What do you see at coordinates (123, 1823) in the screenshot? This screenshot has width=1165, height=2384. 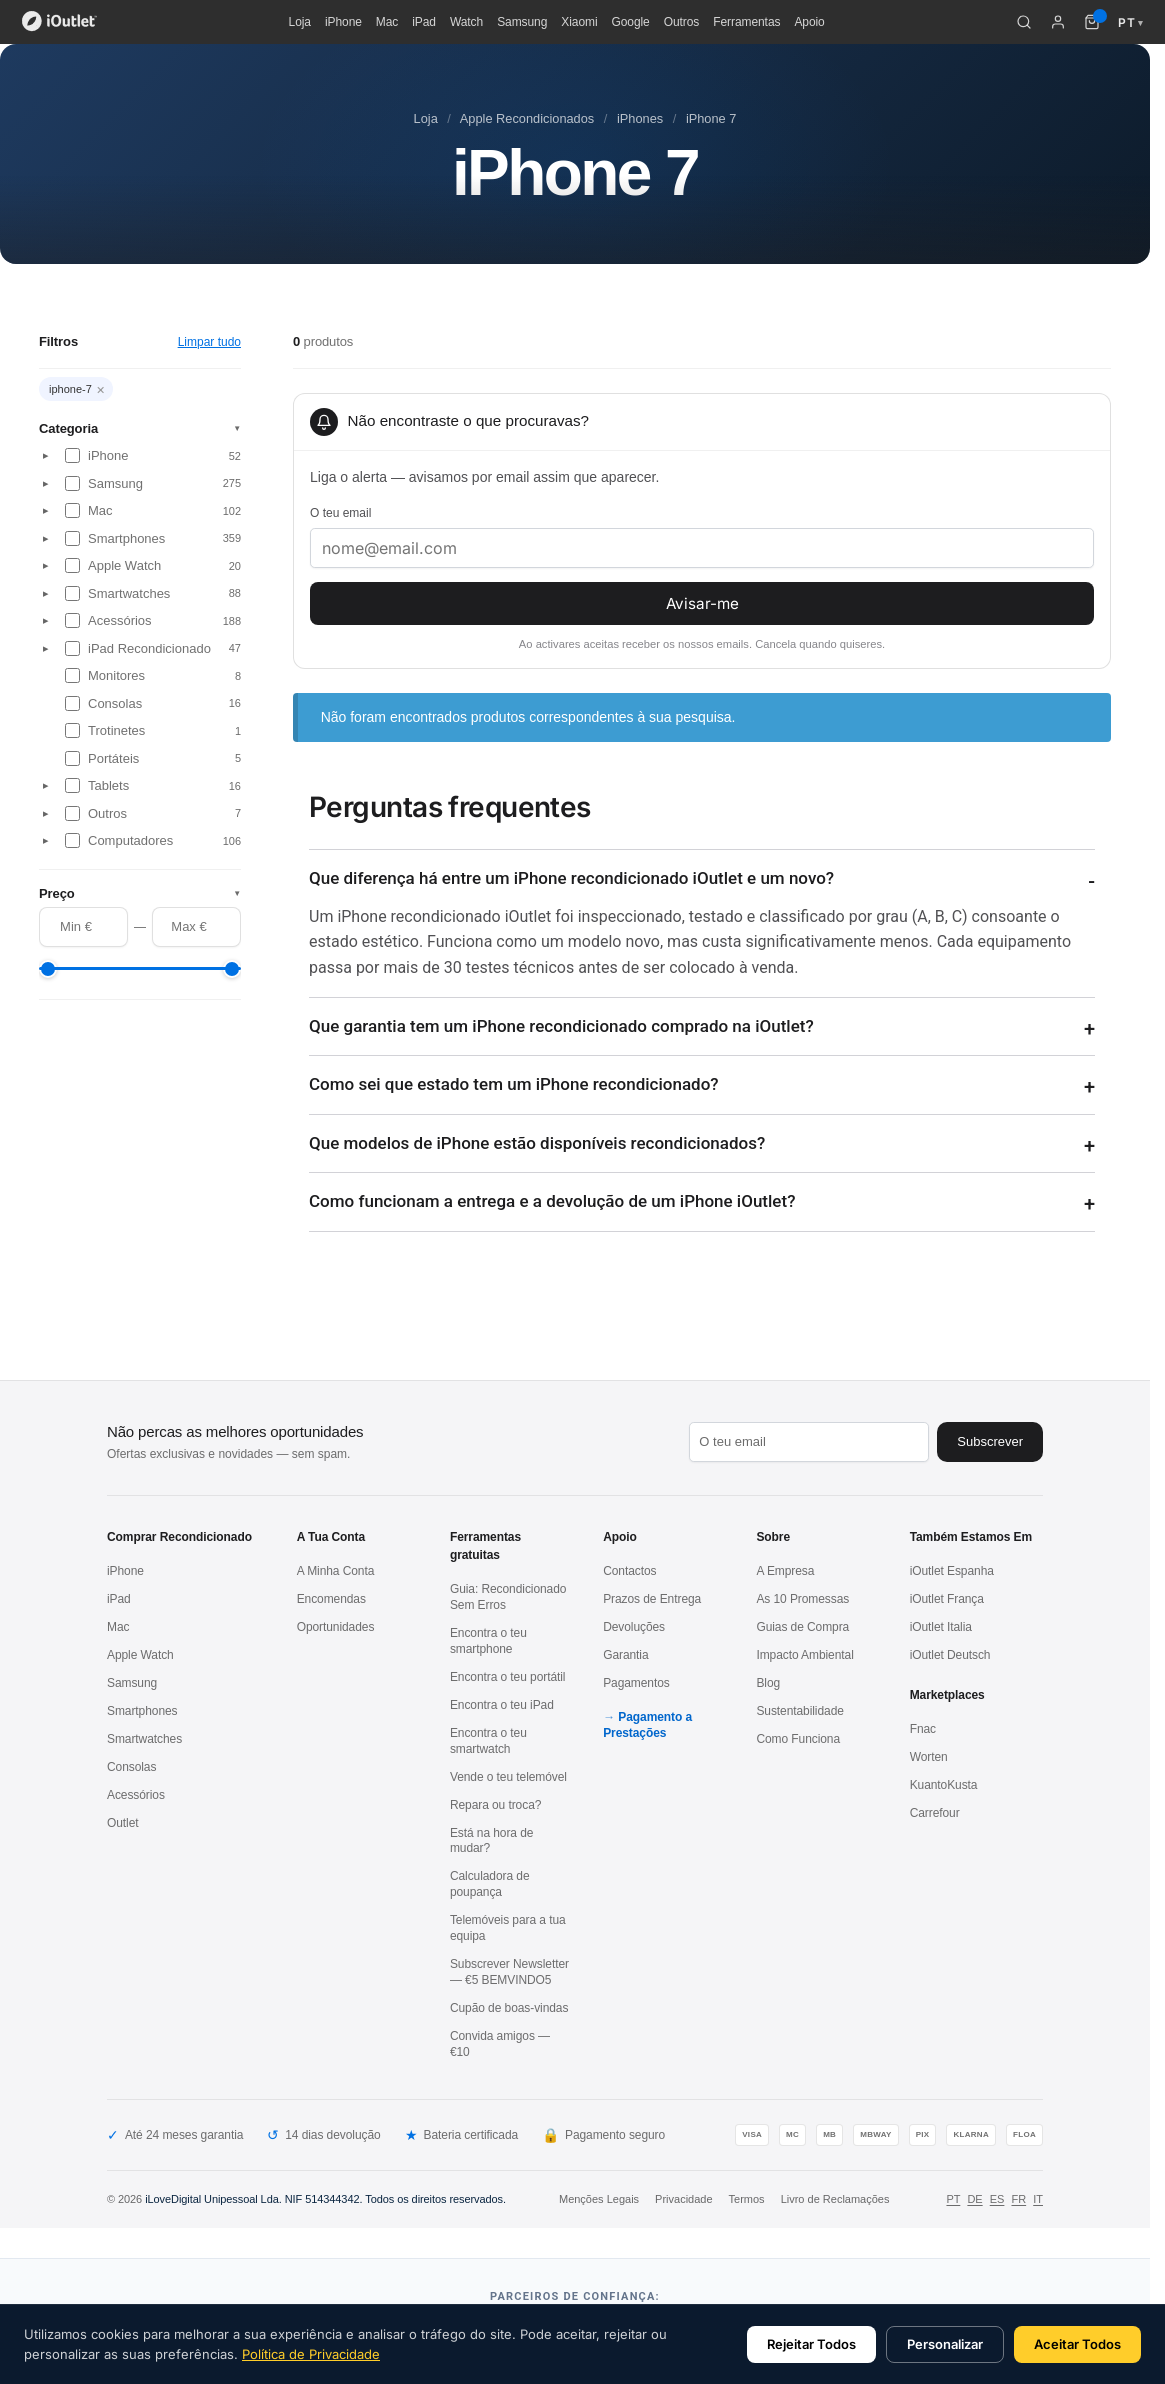 I see `Outlet` at bounding box center [123, 1823].